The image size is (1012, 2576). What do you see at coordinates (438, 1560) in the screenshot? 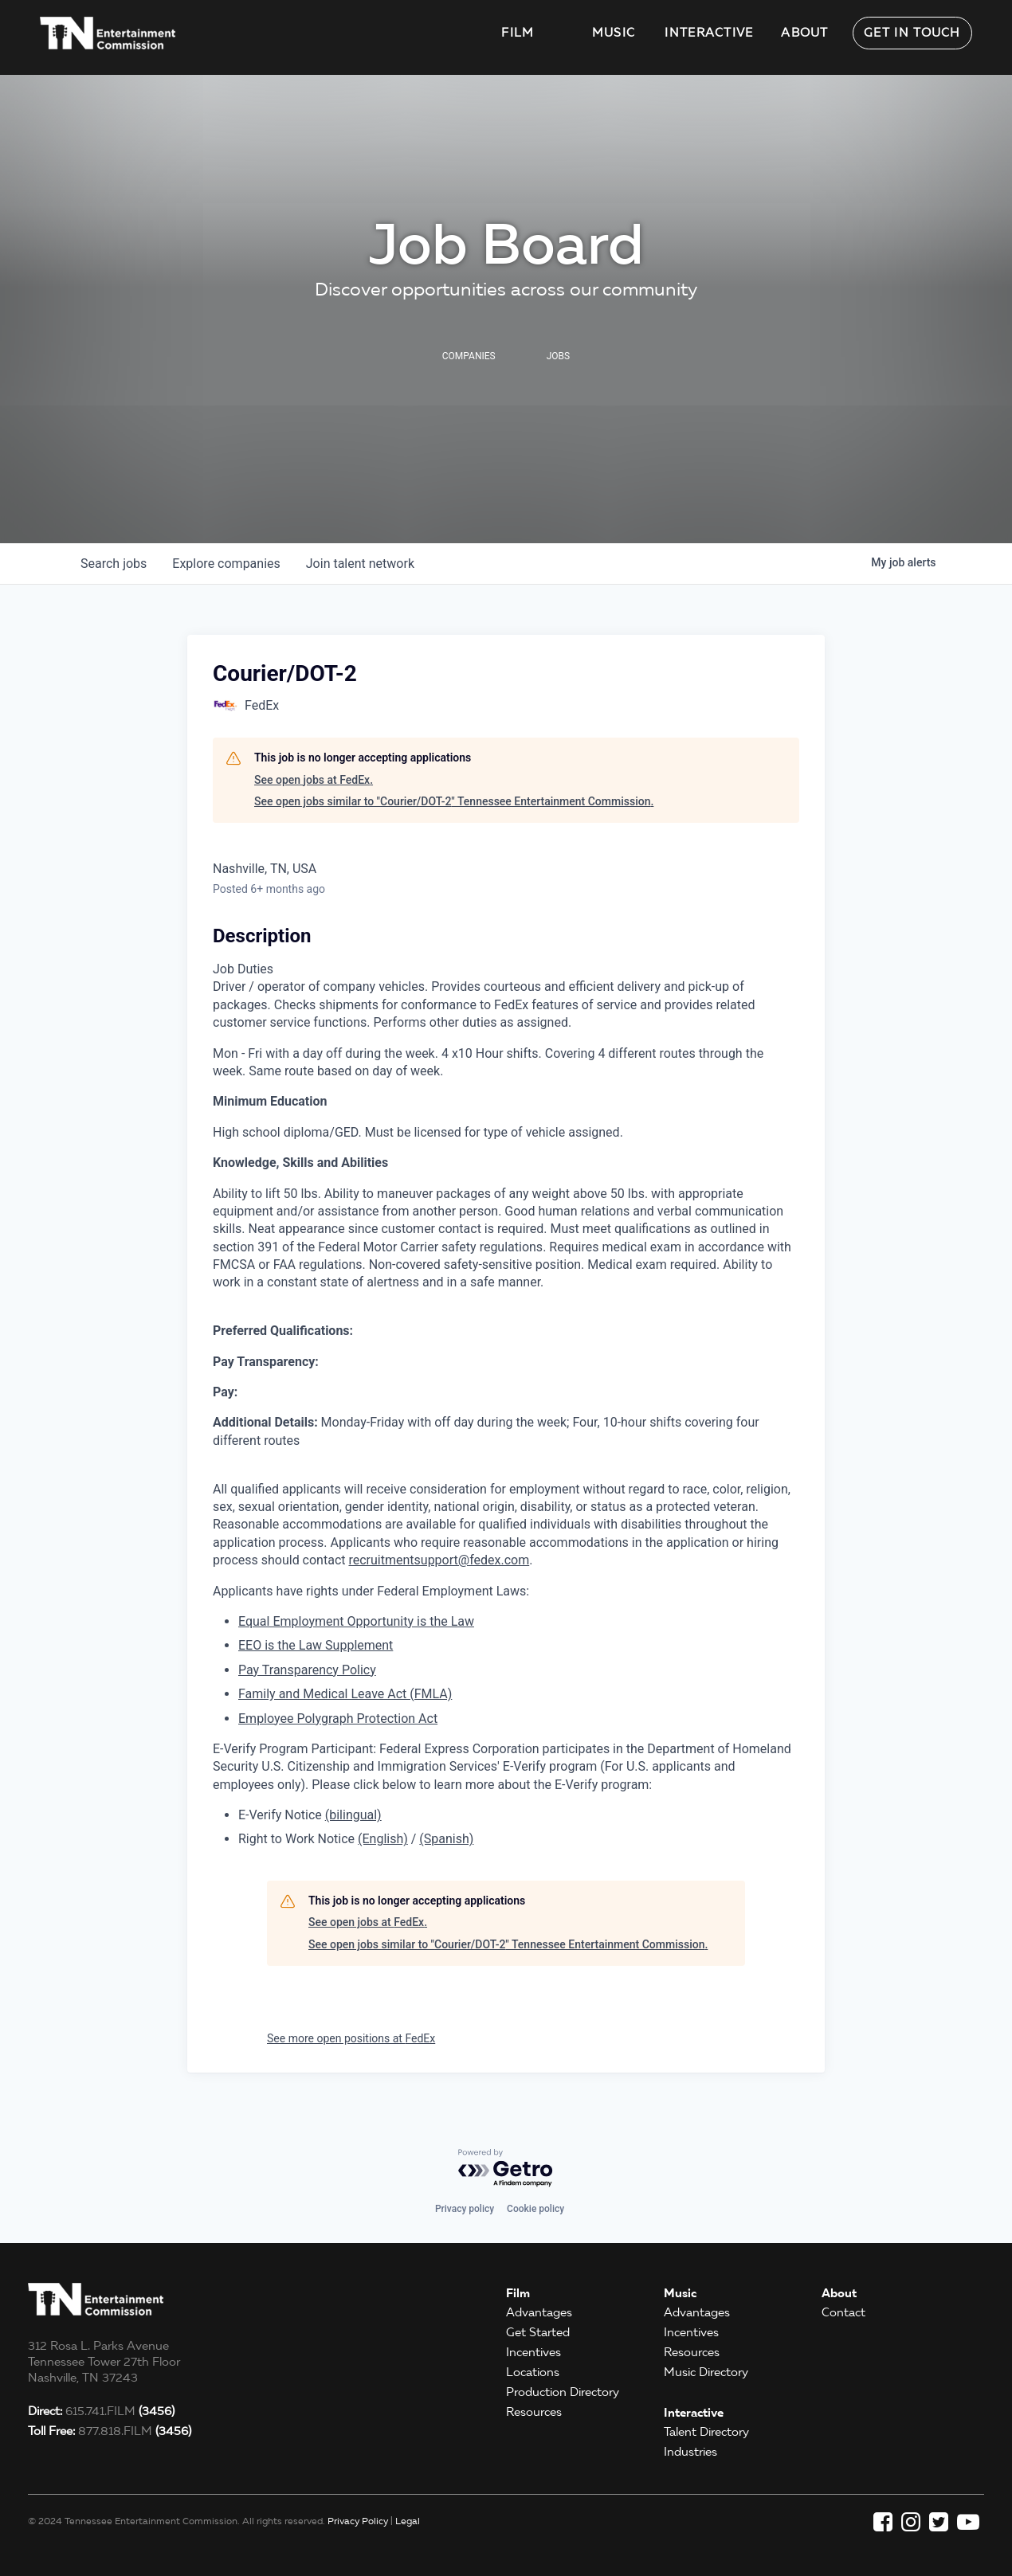
I see `recruitmentsupport@fedex.com` at bounding box center [438, 1560].